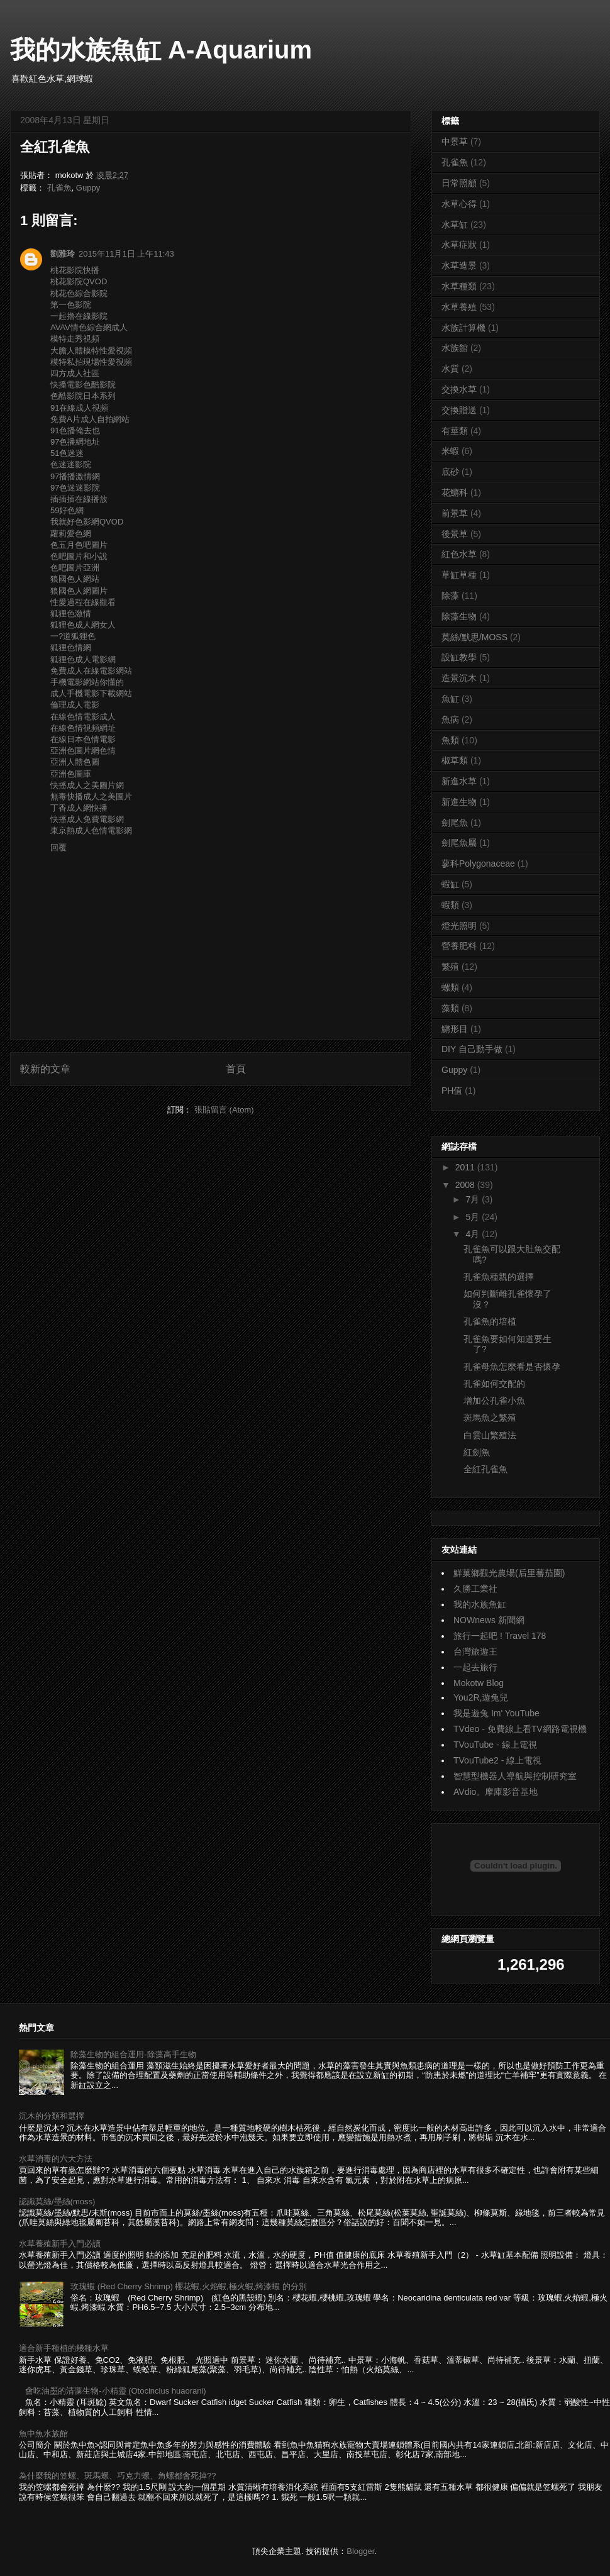 Image resolution: width=610 pixels, height=2576 pixels. I want to click on 魚缸, so click(450, 699).